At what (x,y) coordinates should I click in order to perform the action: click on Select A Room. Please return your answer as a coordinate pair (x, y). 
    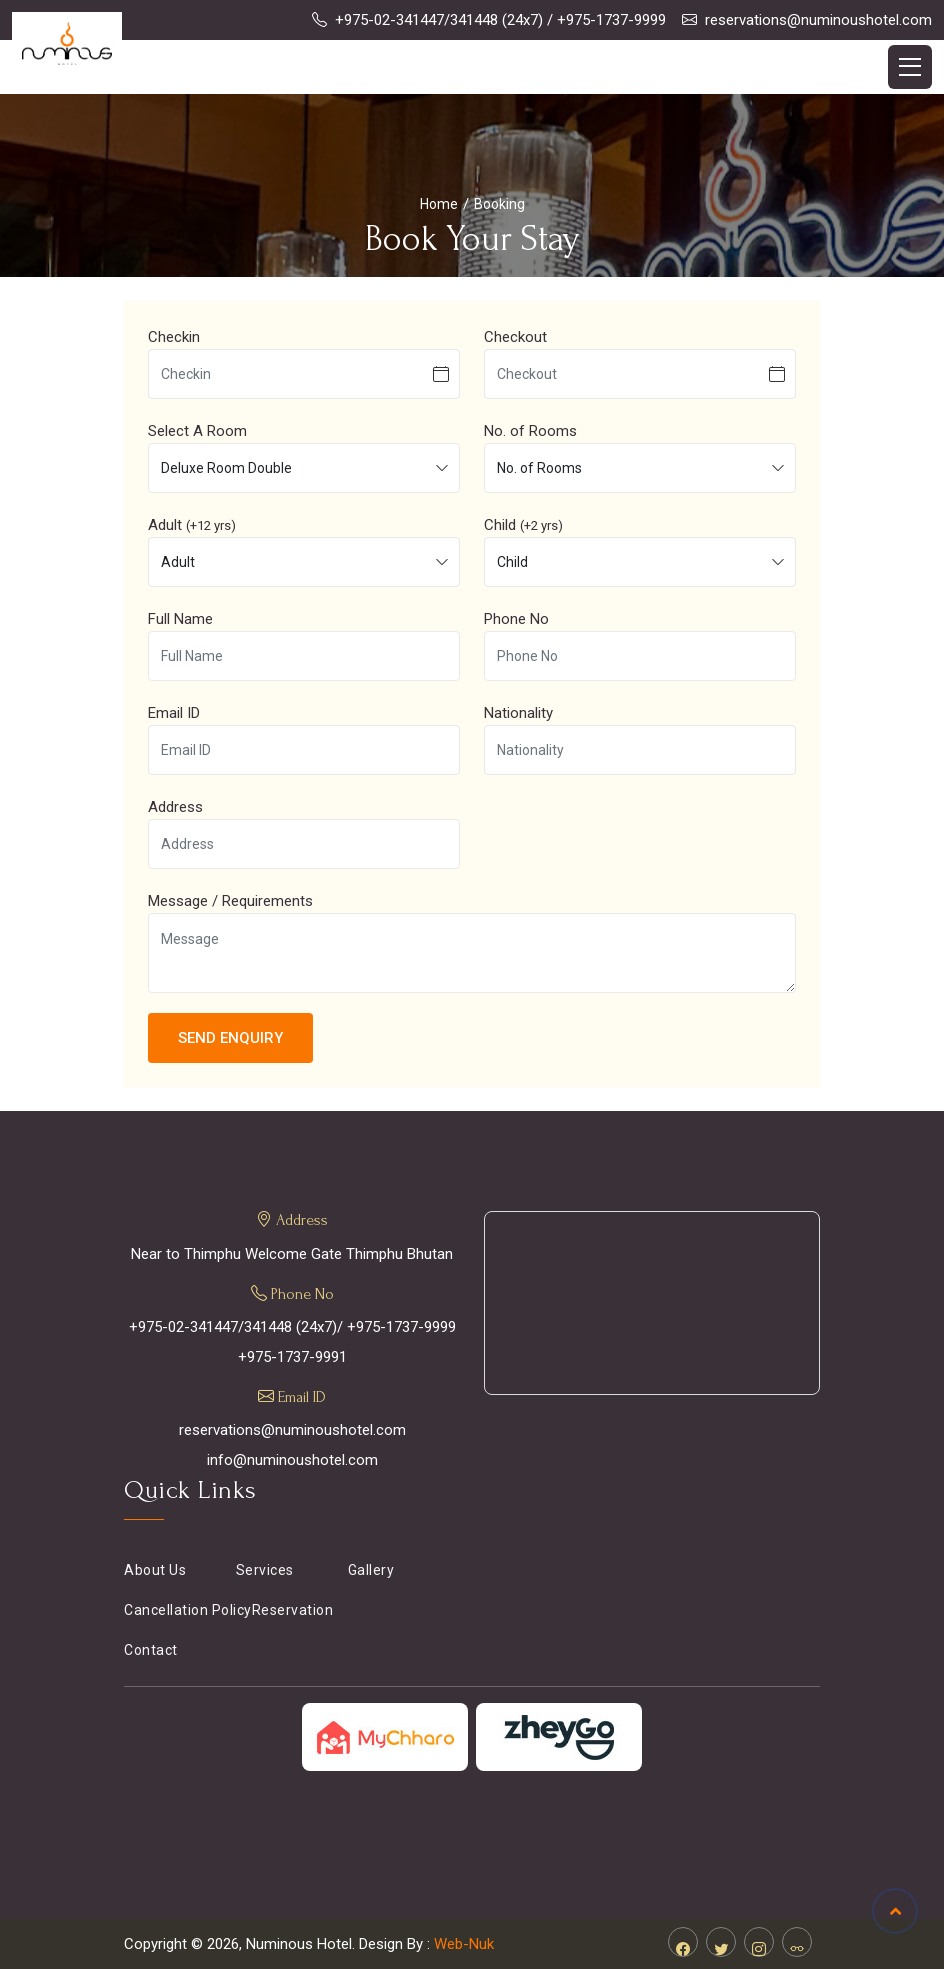
    Looking at the image, I should click on (197, 431).